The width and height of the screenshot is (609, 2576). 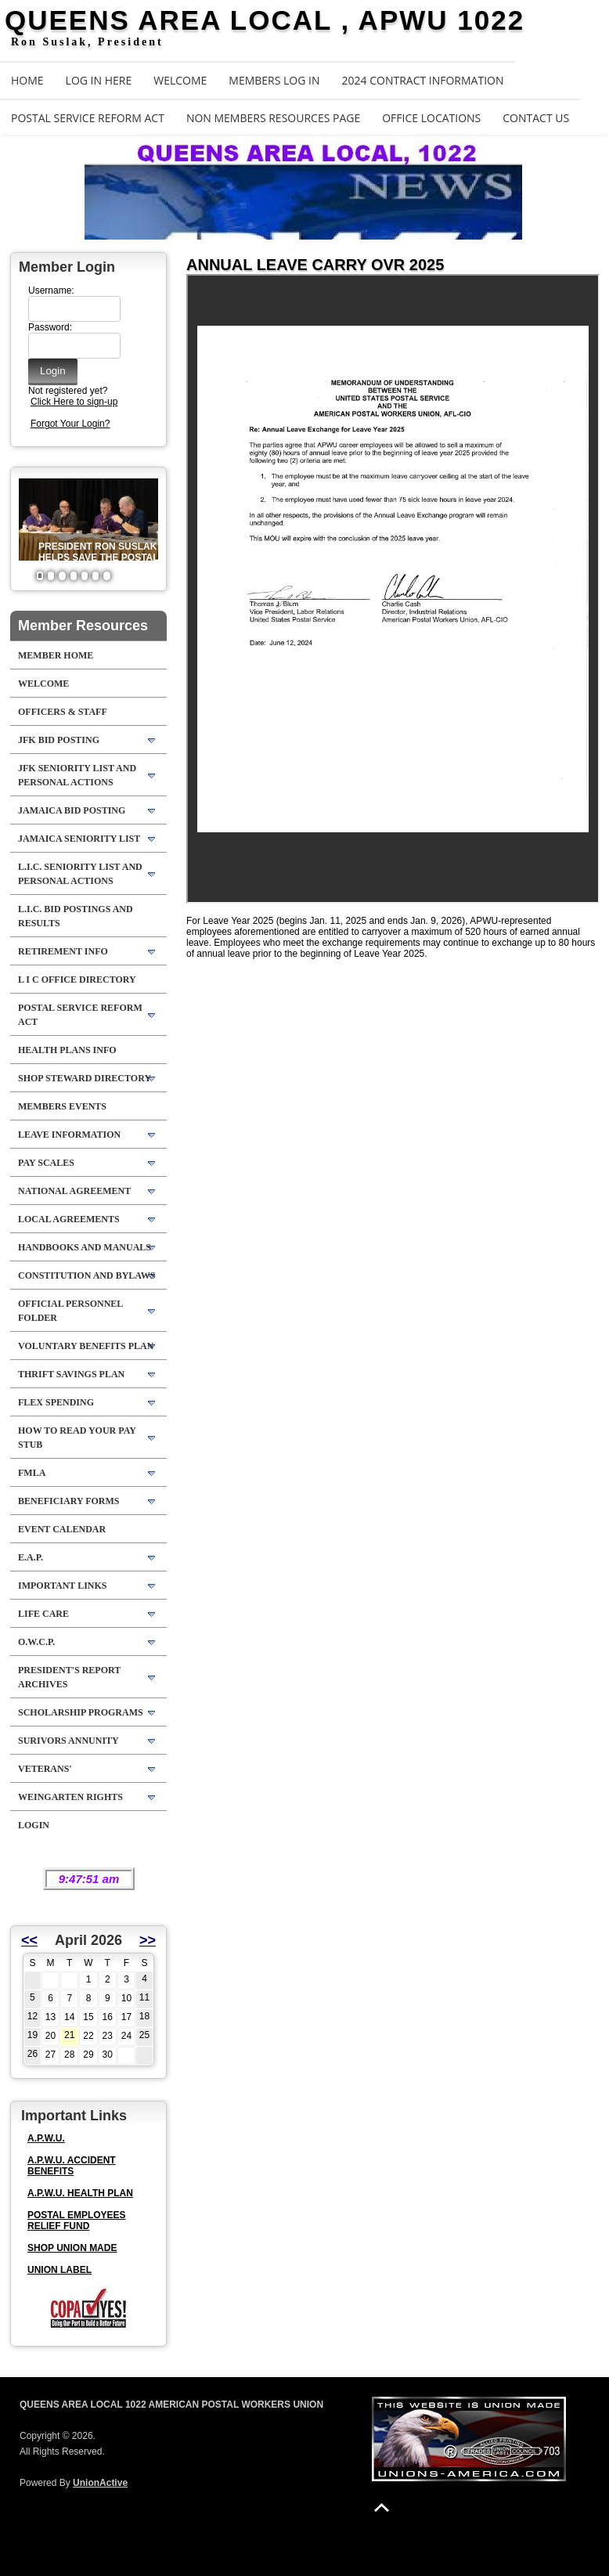 What do you see at coordinates (69, 1134) in the screenshot?
I see `LEAVE INFORMATION` at bounding box center [69, 1134].